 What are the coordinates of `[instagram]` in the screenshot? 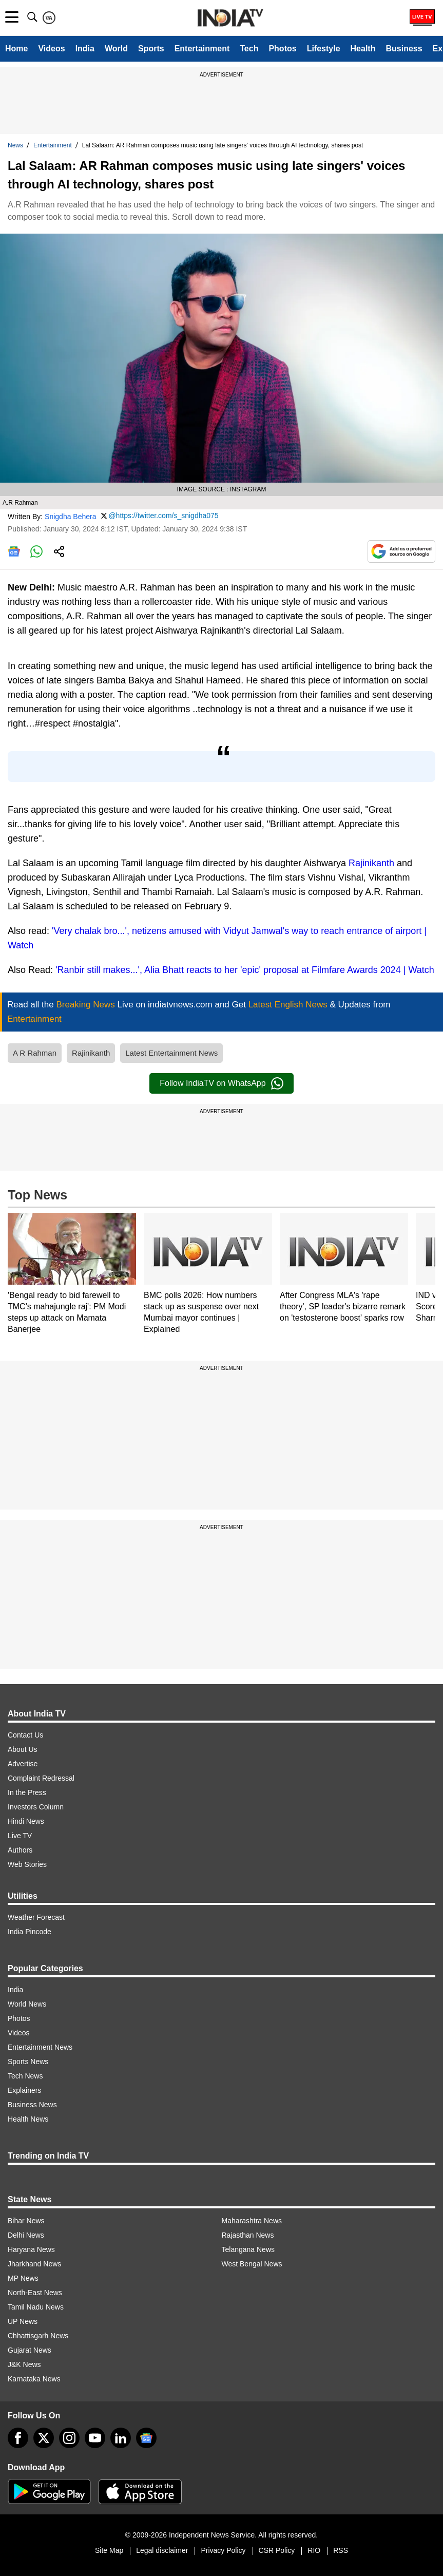 It's located at (69, 2438).